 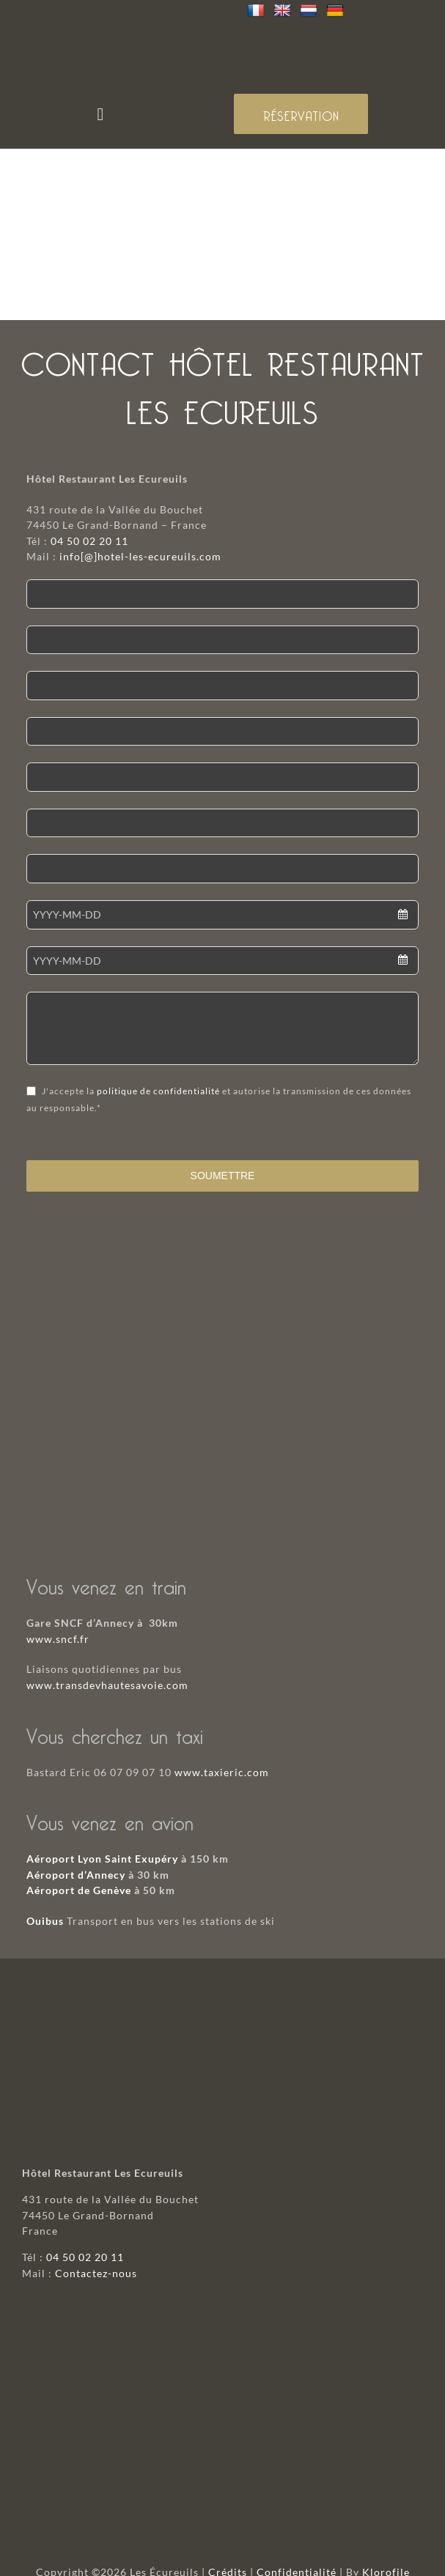 What do you see at coordinates (57, 1639) in the screenshot?
I see `www.sncf.fr` at bounding box center [57, 1639].